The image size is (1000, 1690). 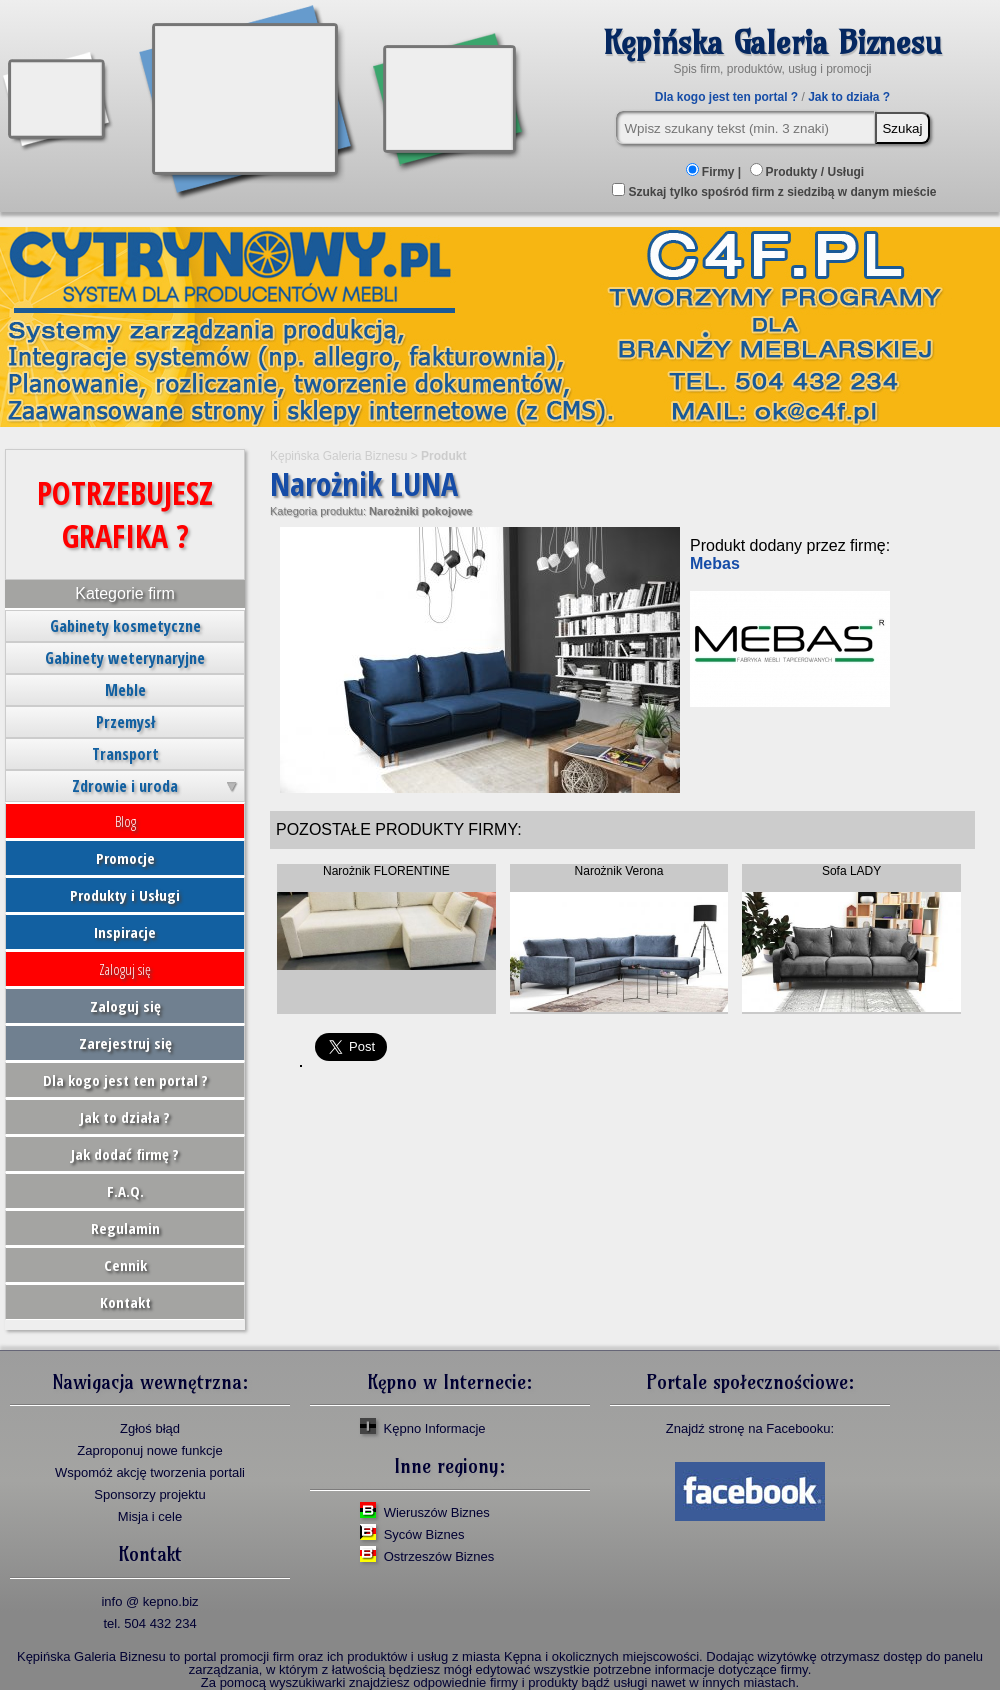 What do you see at coordinates (125, 658) in the screenshot?
I see `Gabinety weterynaryjne` at bounding box center [125, 658].